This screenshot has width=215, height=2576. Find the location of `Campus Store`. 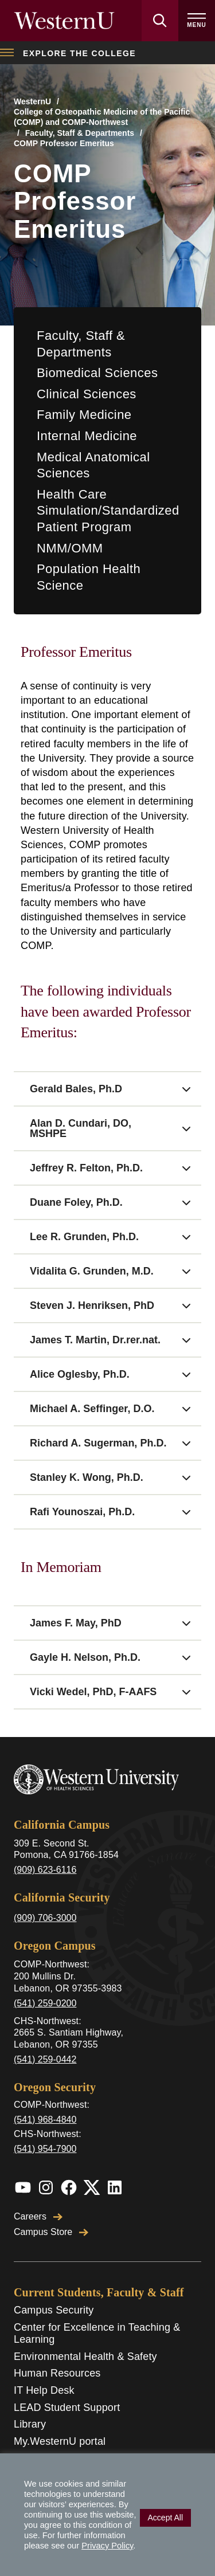

Campus Store is located at coordinates (51, 2232).